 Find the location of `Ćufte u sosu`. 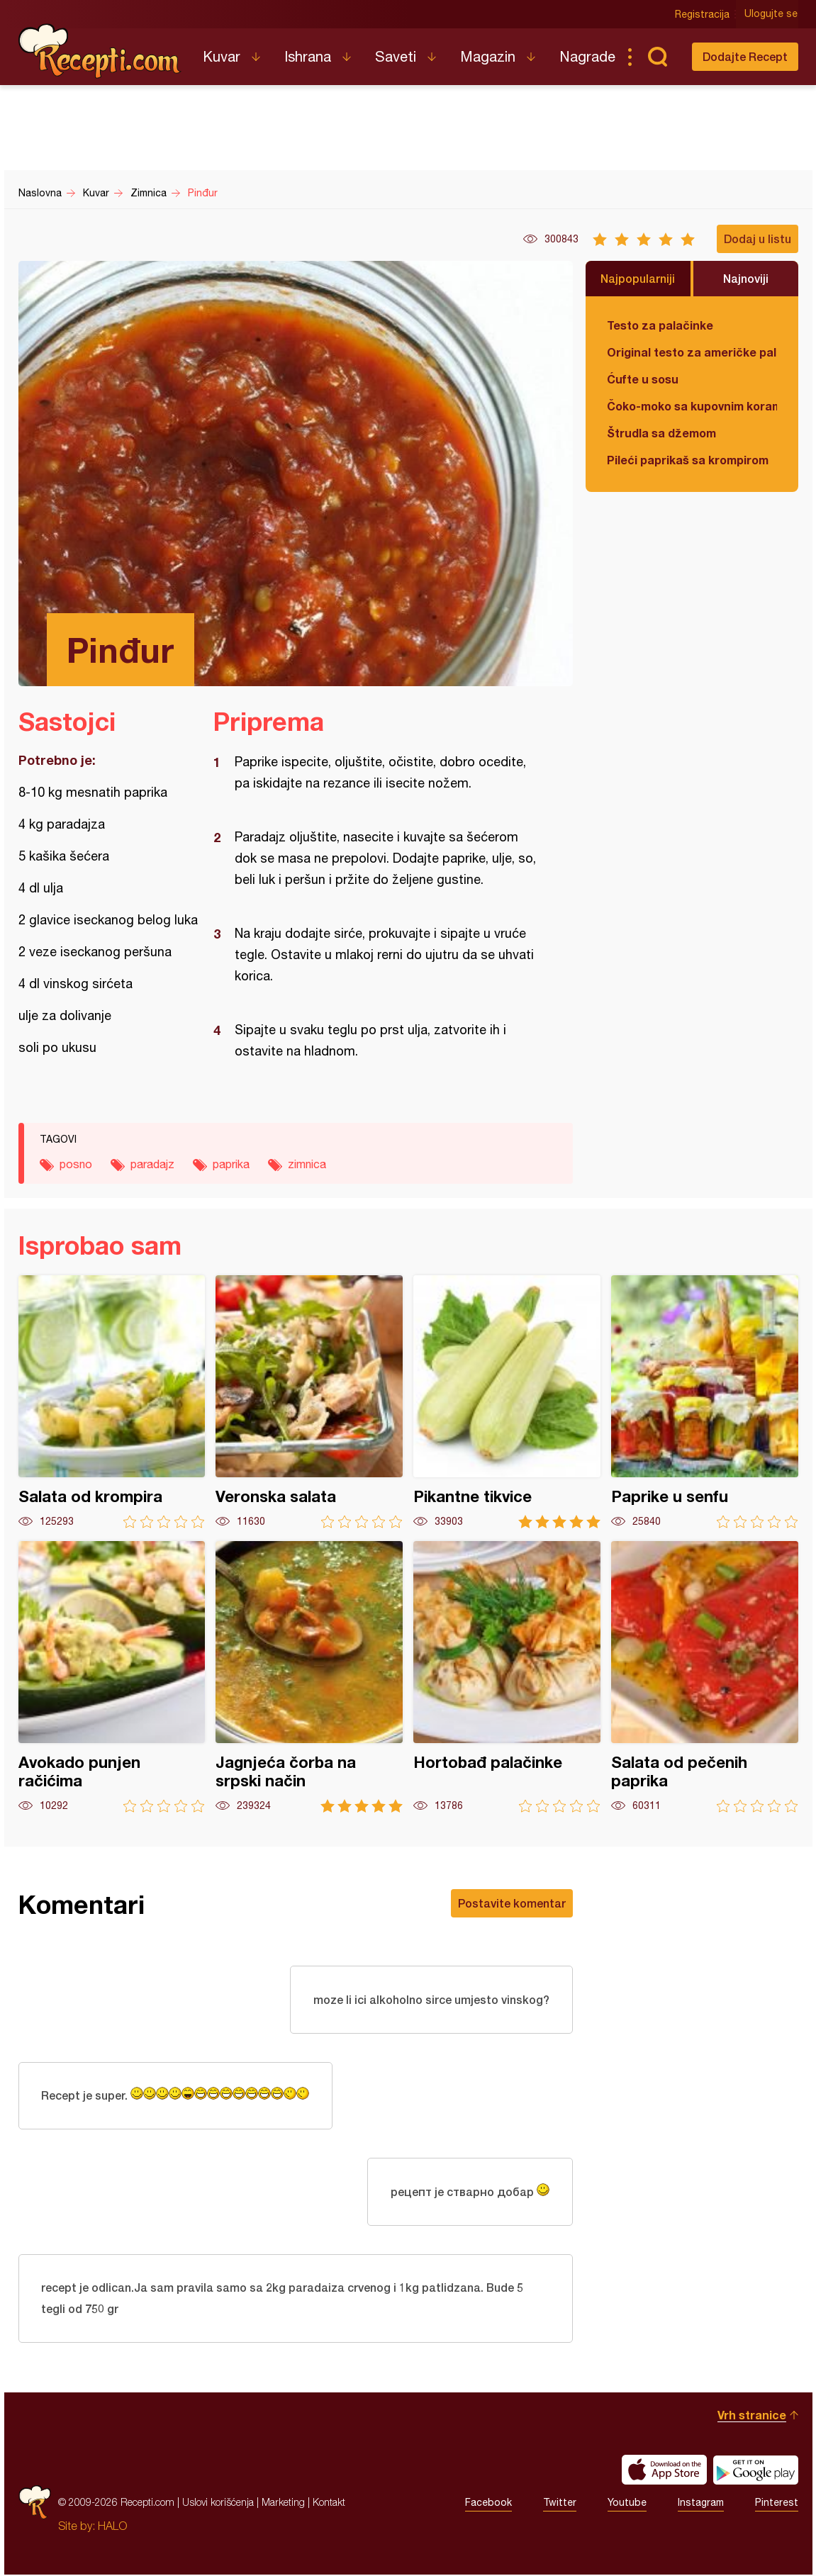

Ćufte u sosu is located at coordinates (642, 379).